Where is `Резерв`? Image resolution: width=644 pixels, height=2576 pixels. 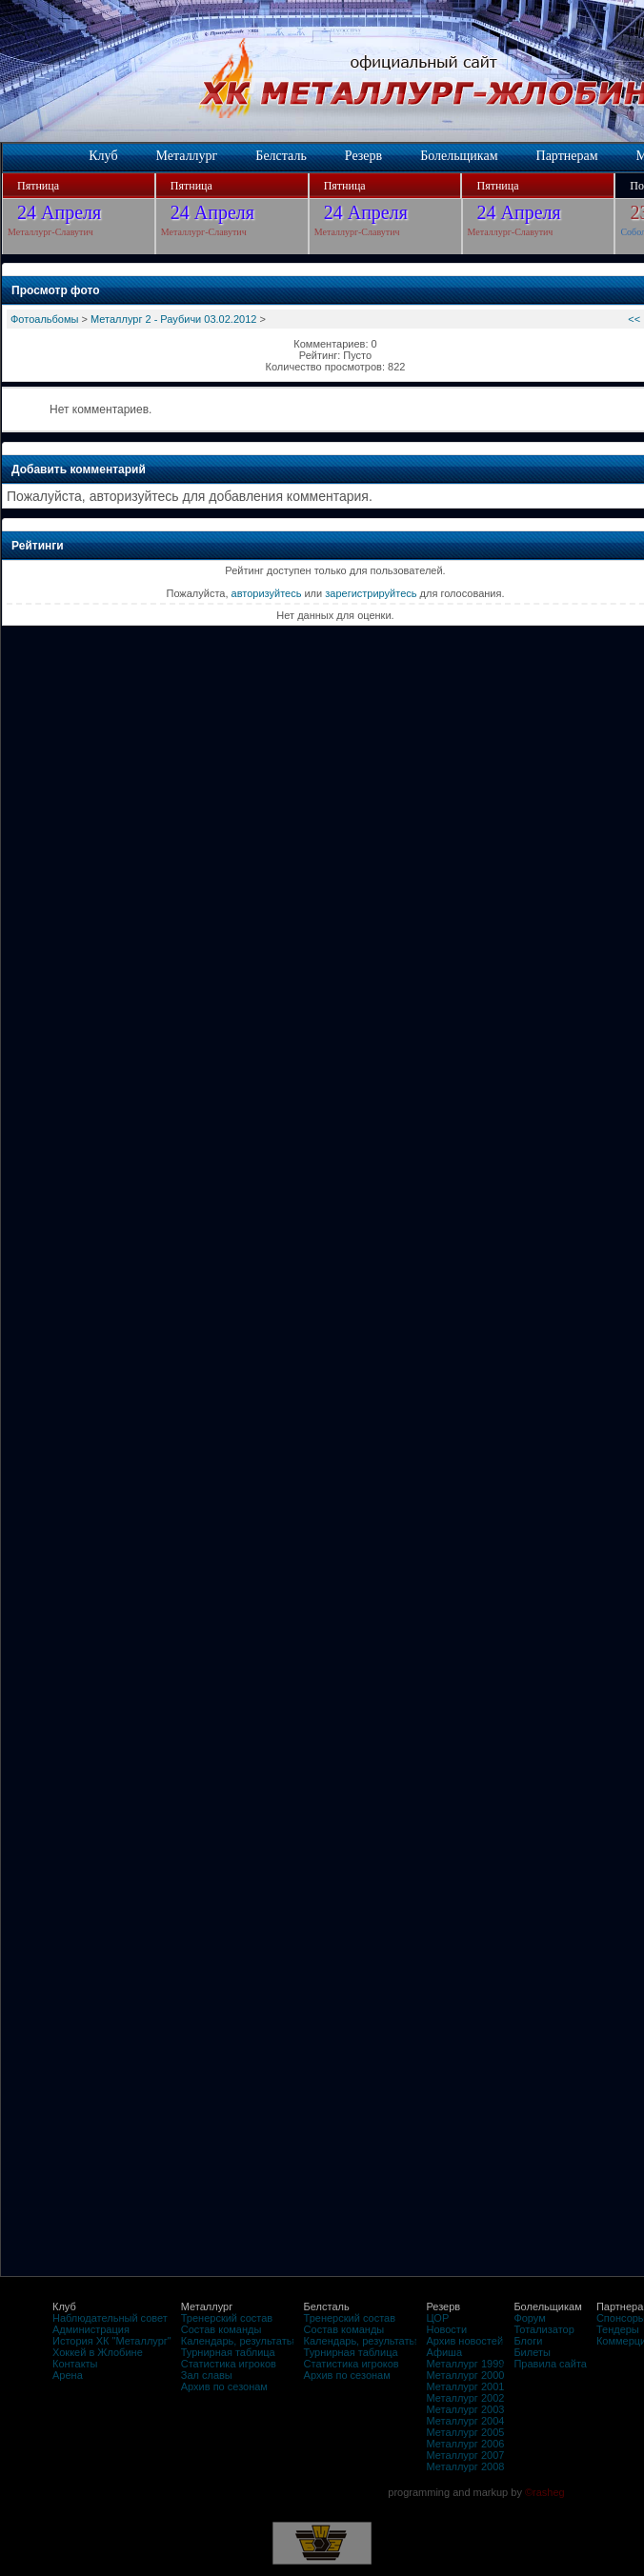
Резерв is located at coordinates (363, 156).